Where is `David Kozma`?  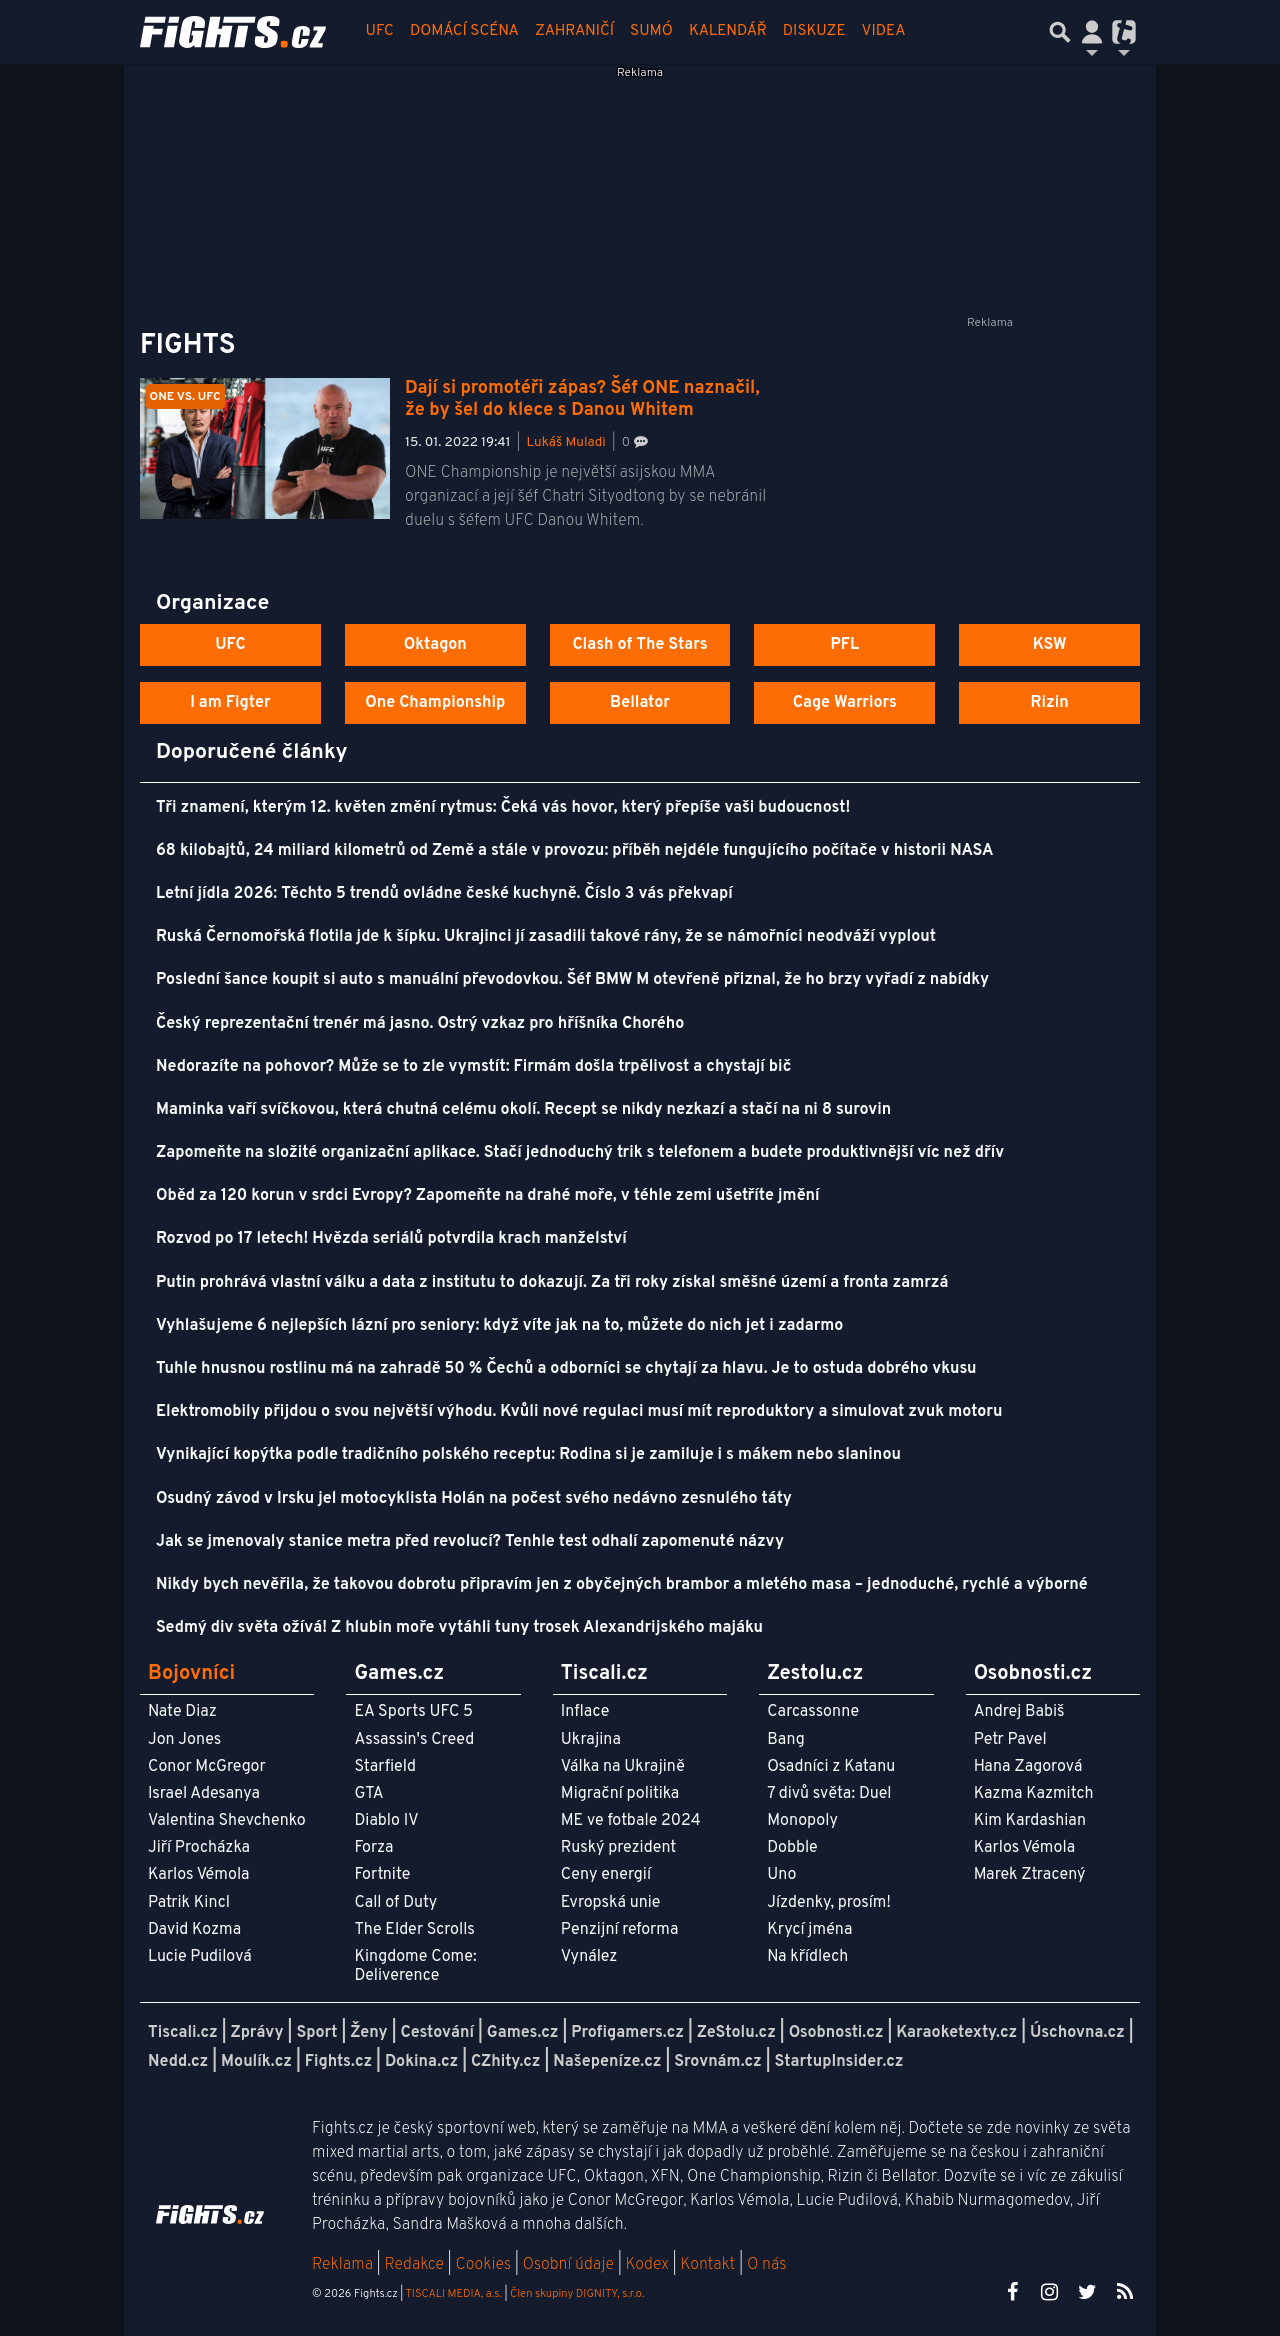 David Kozma is located at coordinates (194, 1930).